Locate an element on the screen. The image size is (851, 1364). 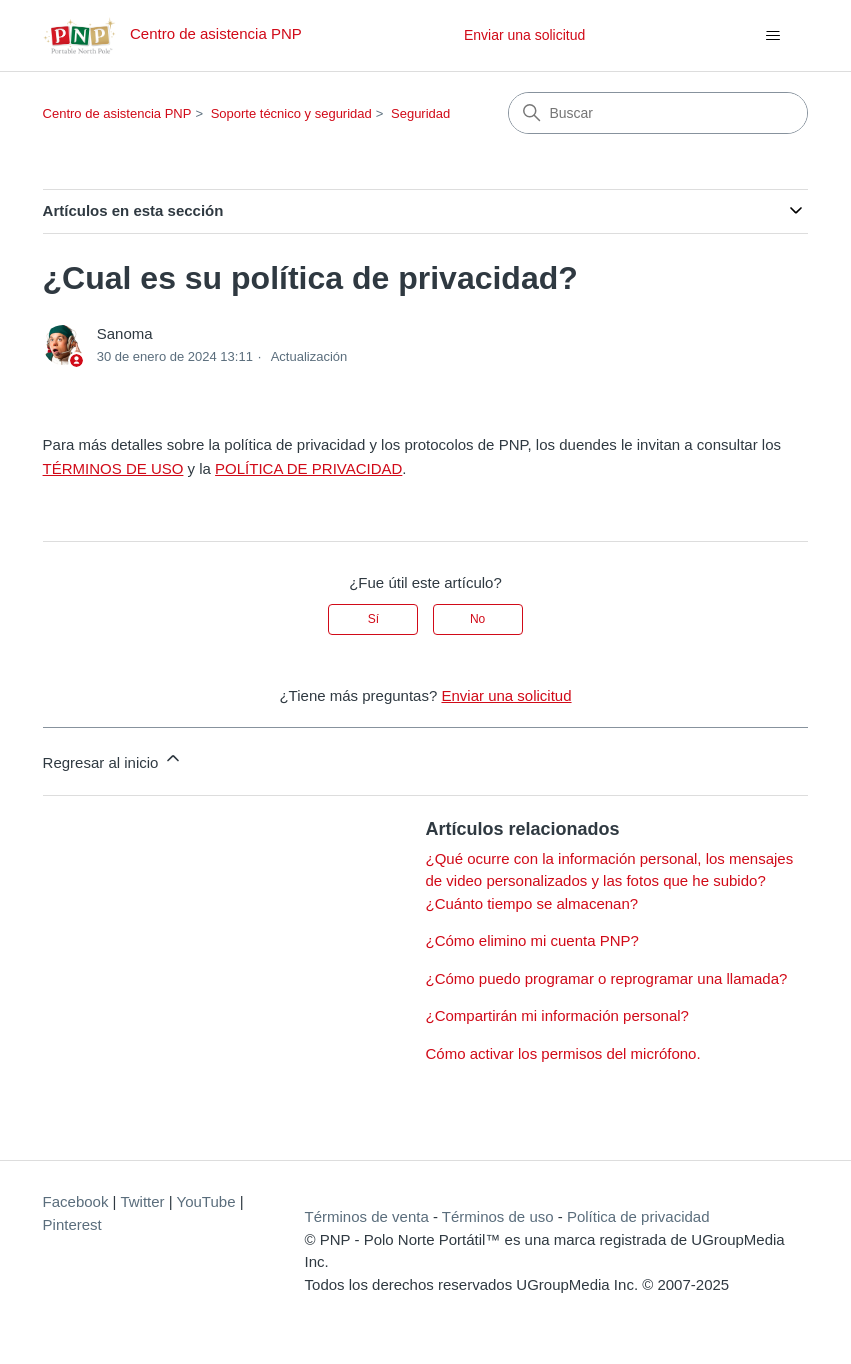
Términos de uso is located at coordinates (498, 1216).